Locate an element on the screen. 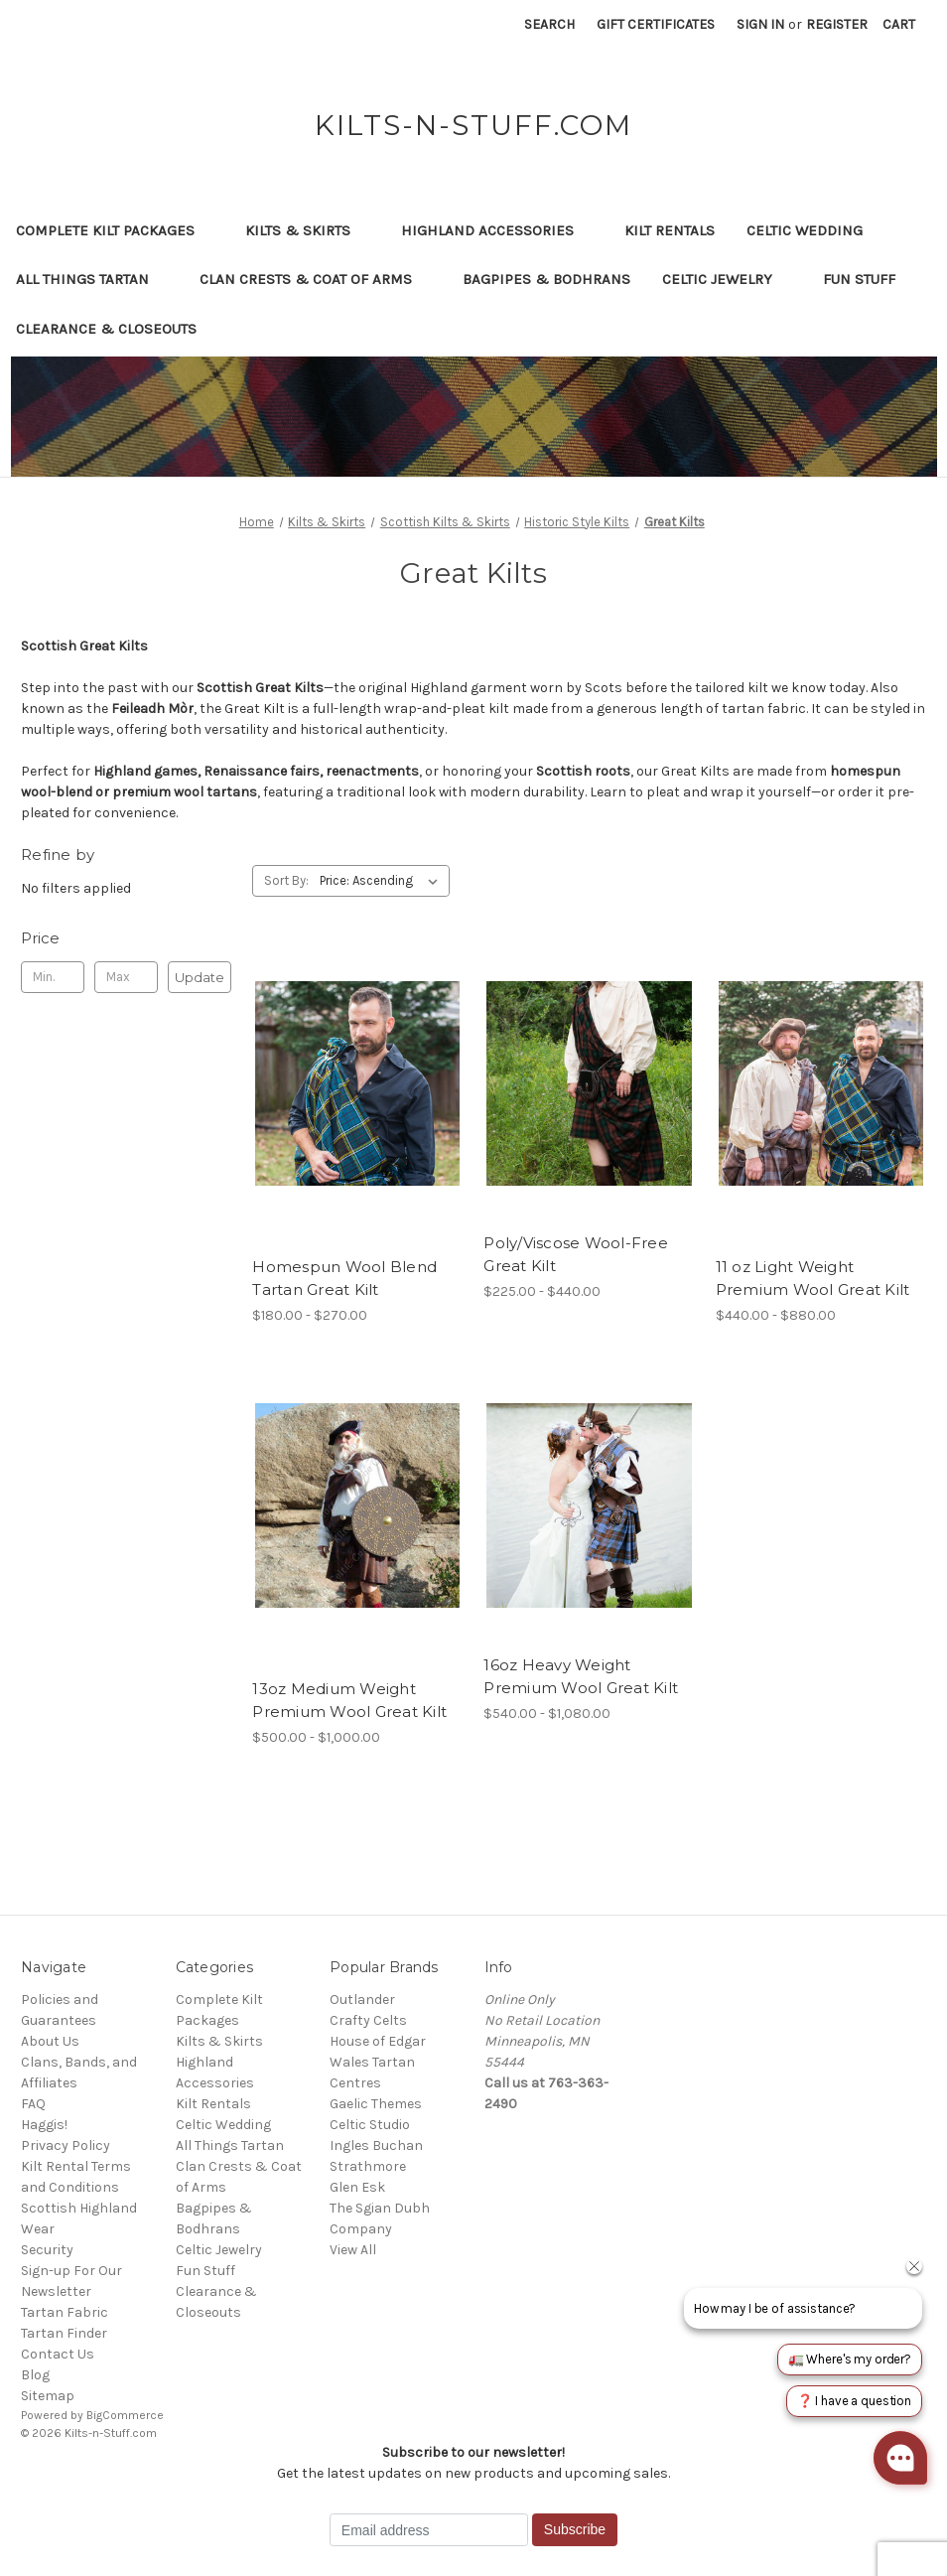  House of Edgar is located at coordinates (378, 2041).